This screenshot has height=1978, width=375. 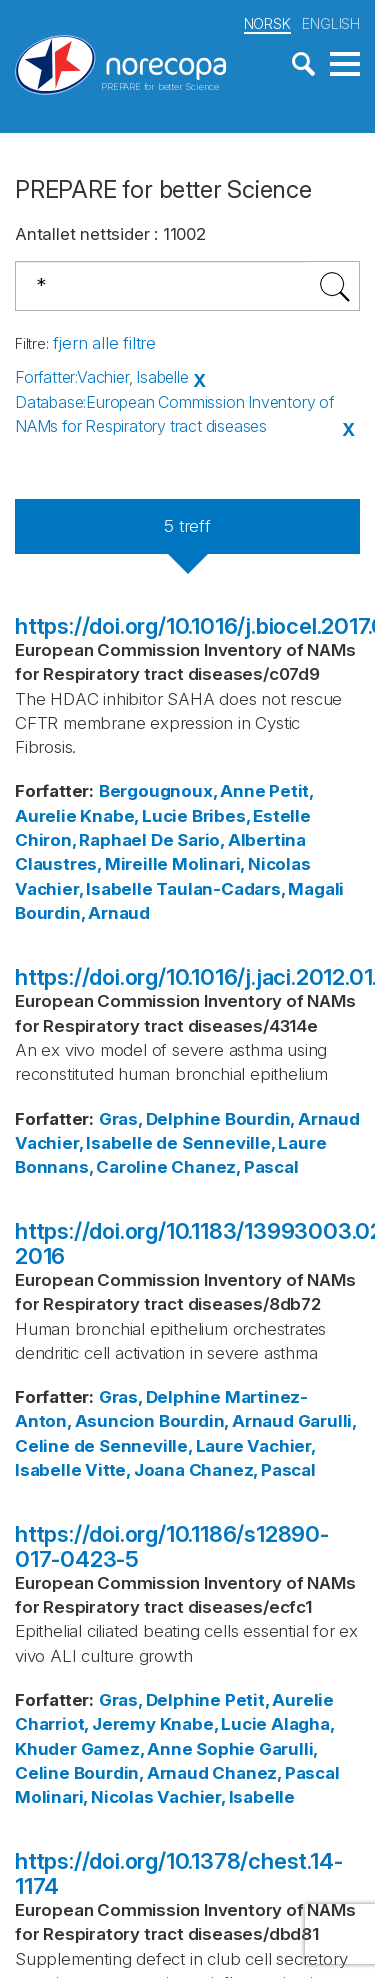 What do you see at coordinates (241, 864) in the screenshot?
I see `Molinari, Nicolas` at bounding box center [241, 864].